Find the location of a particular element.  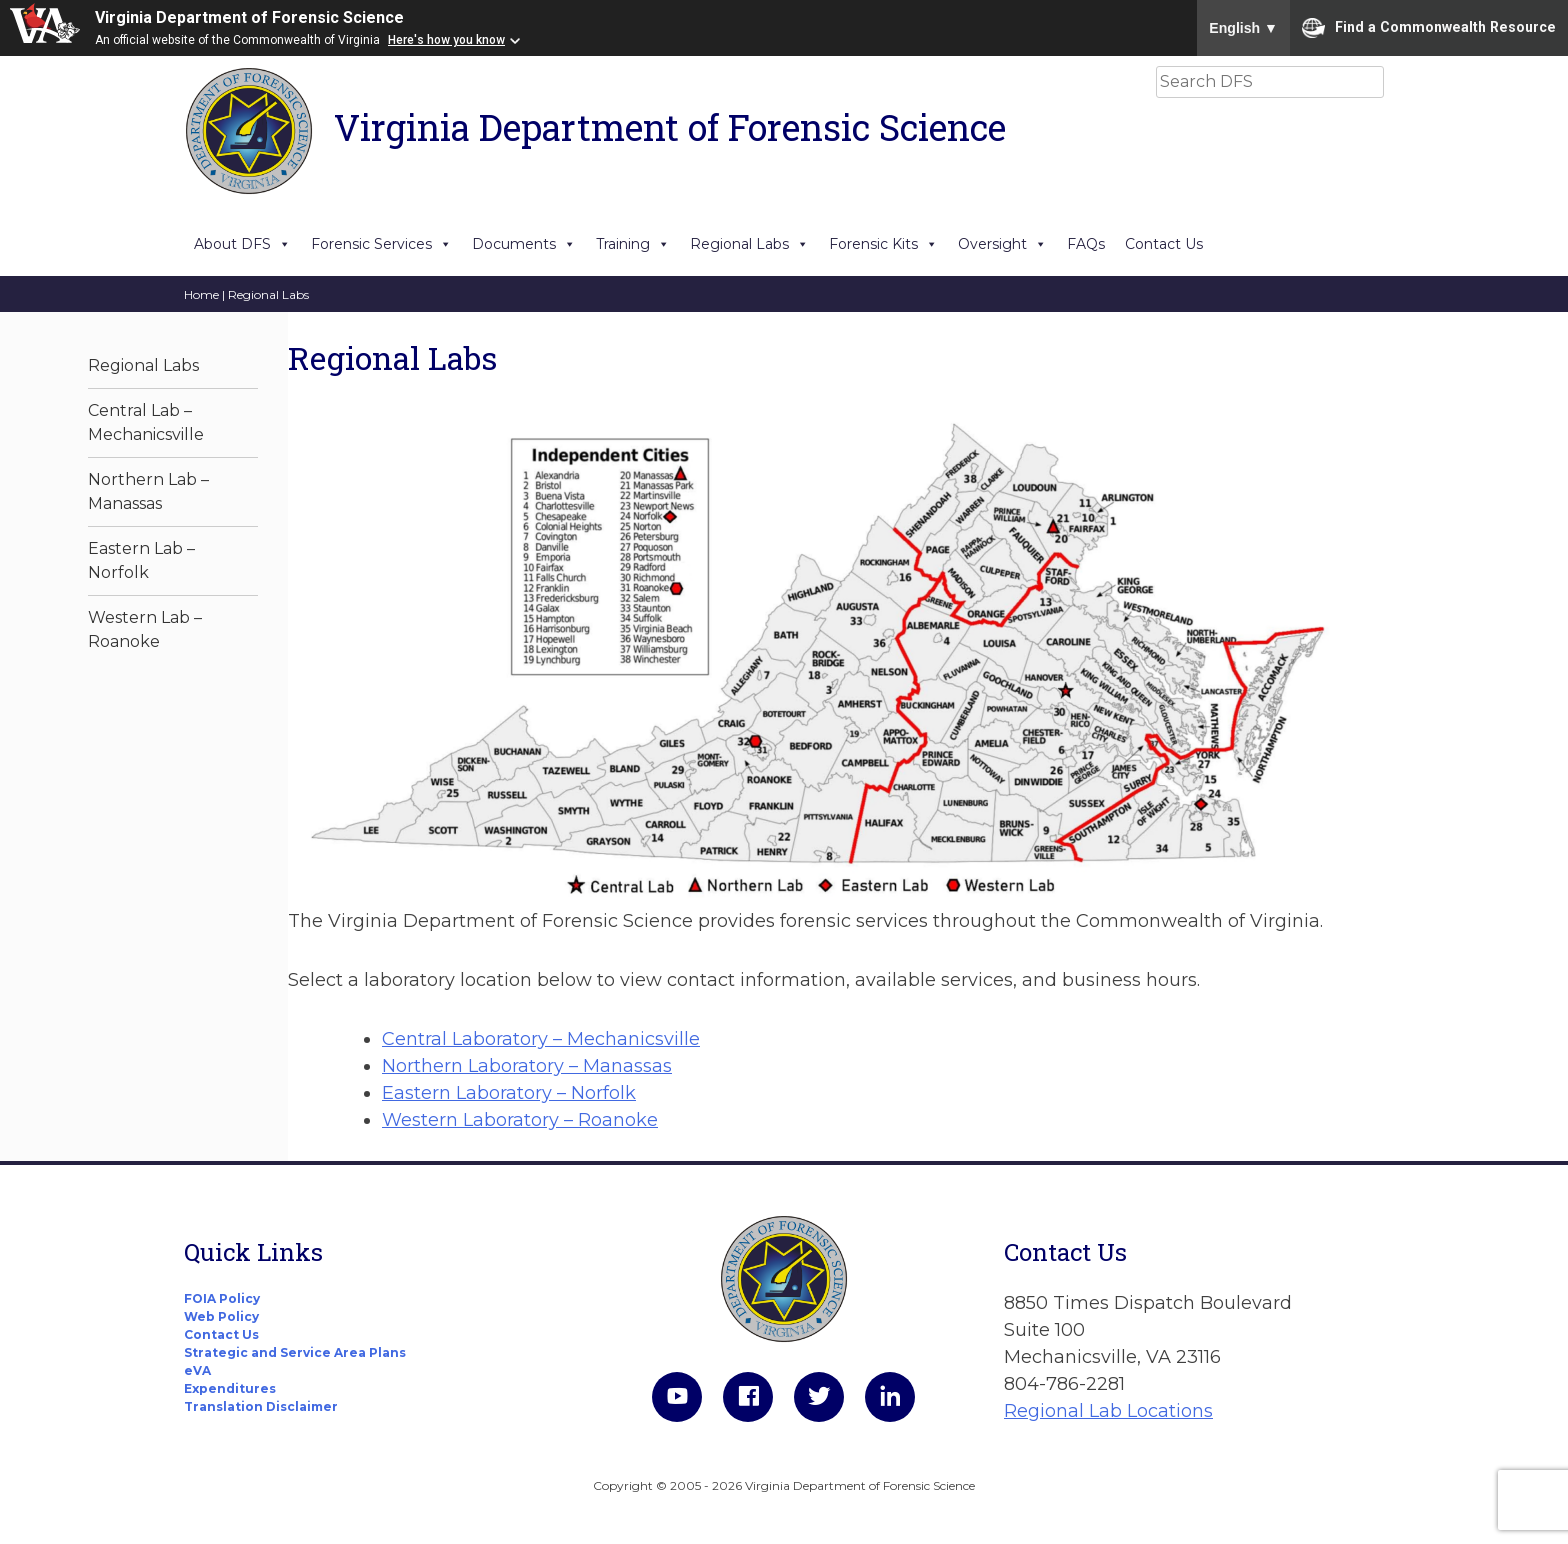

Oversight is located at coordinates (1002, 244).